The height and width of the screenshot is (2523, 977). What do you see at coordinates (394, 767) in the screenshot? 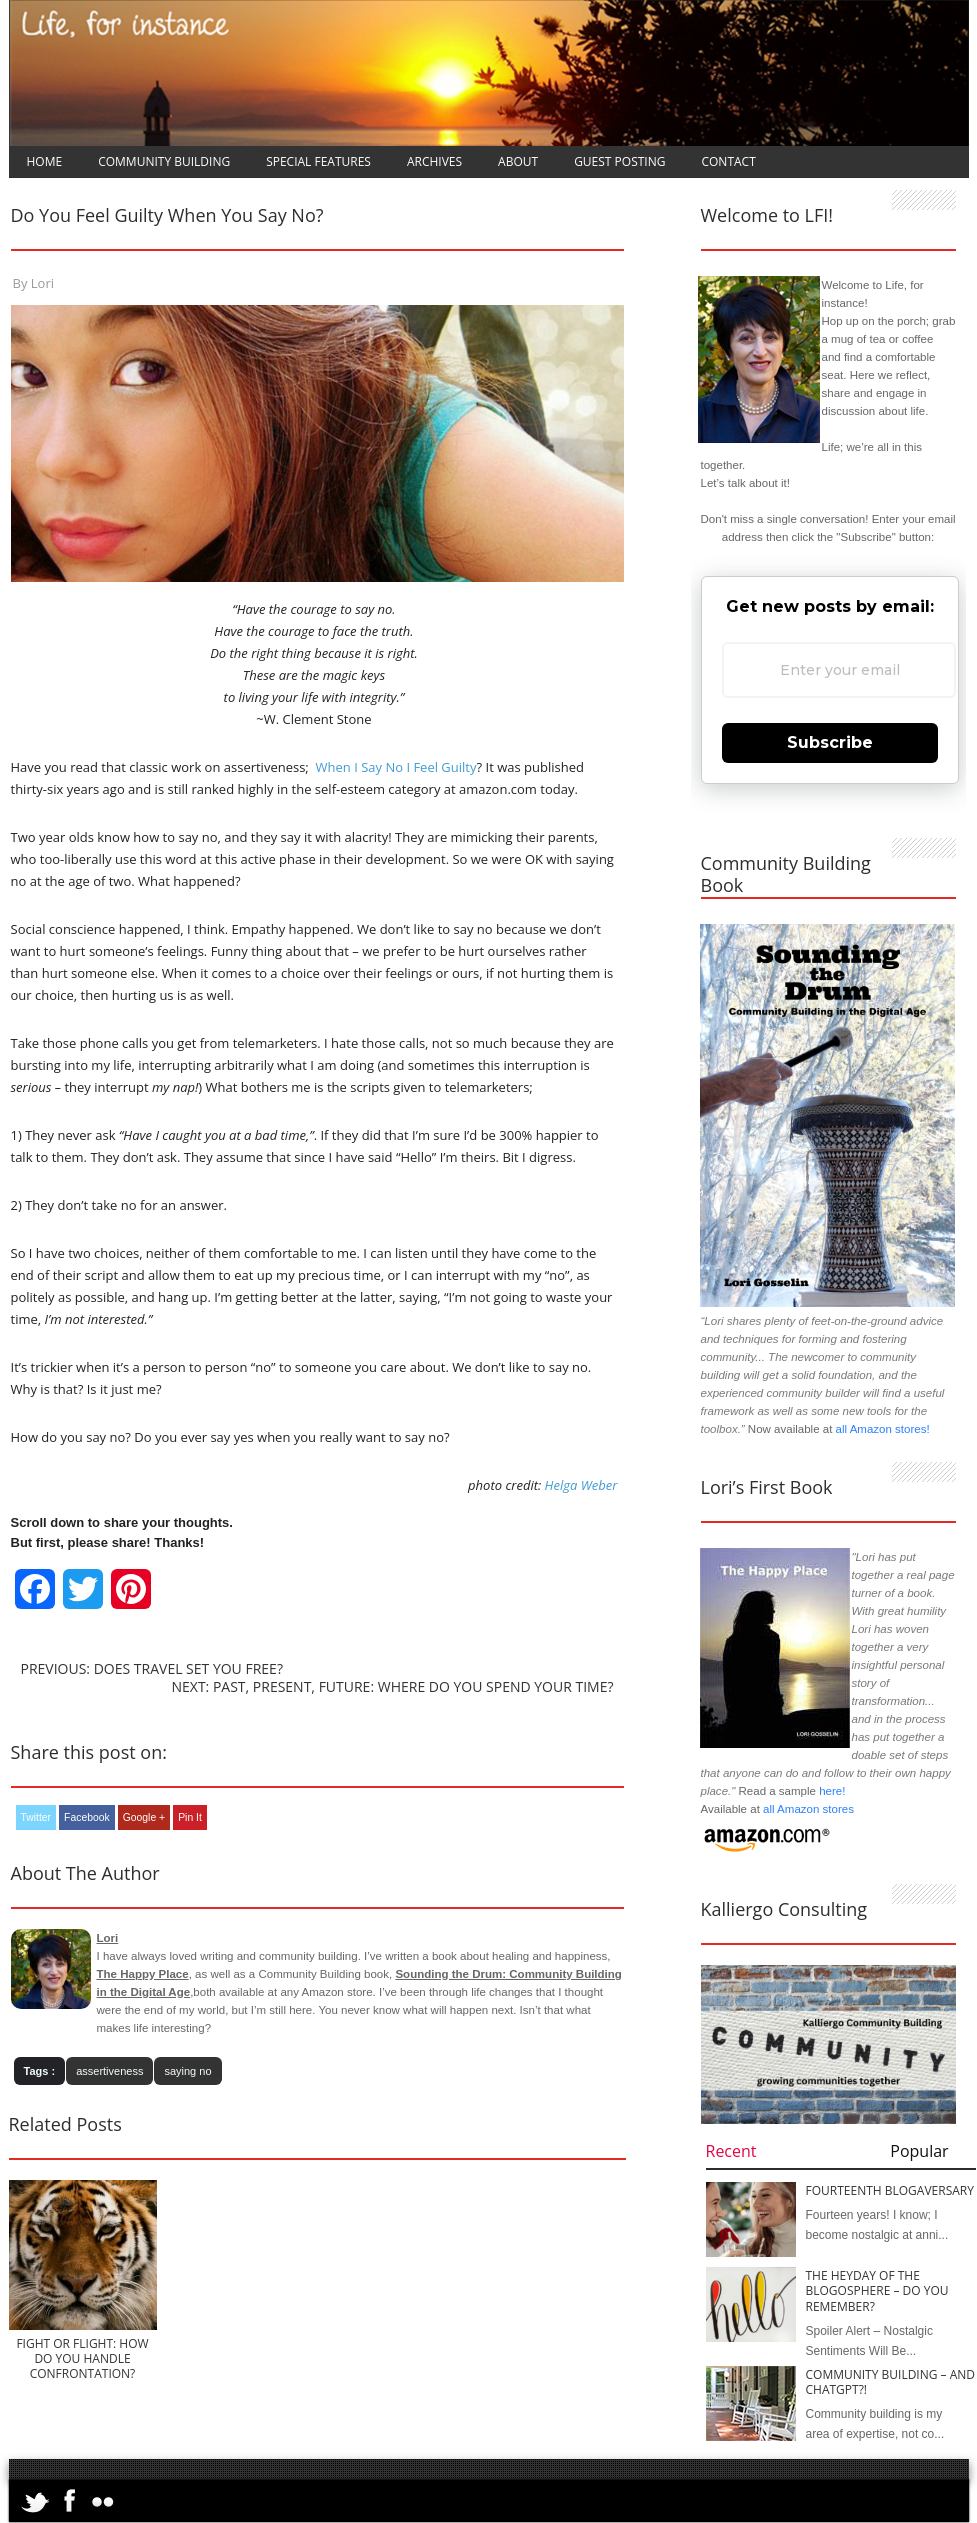
I see `When I Say No I Feel Guilty` at bounding box center [394, 767].